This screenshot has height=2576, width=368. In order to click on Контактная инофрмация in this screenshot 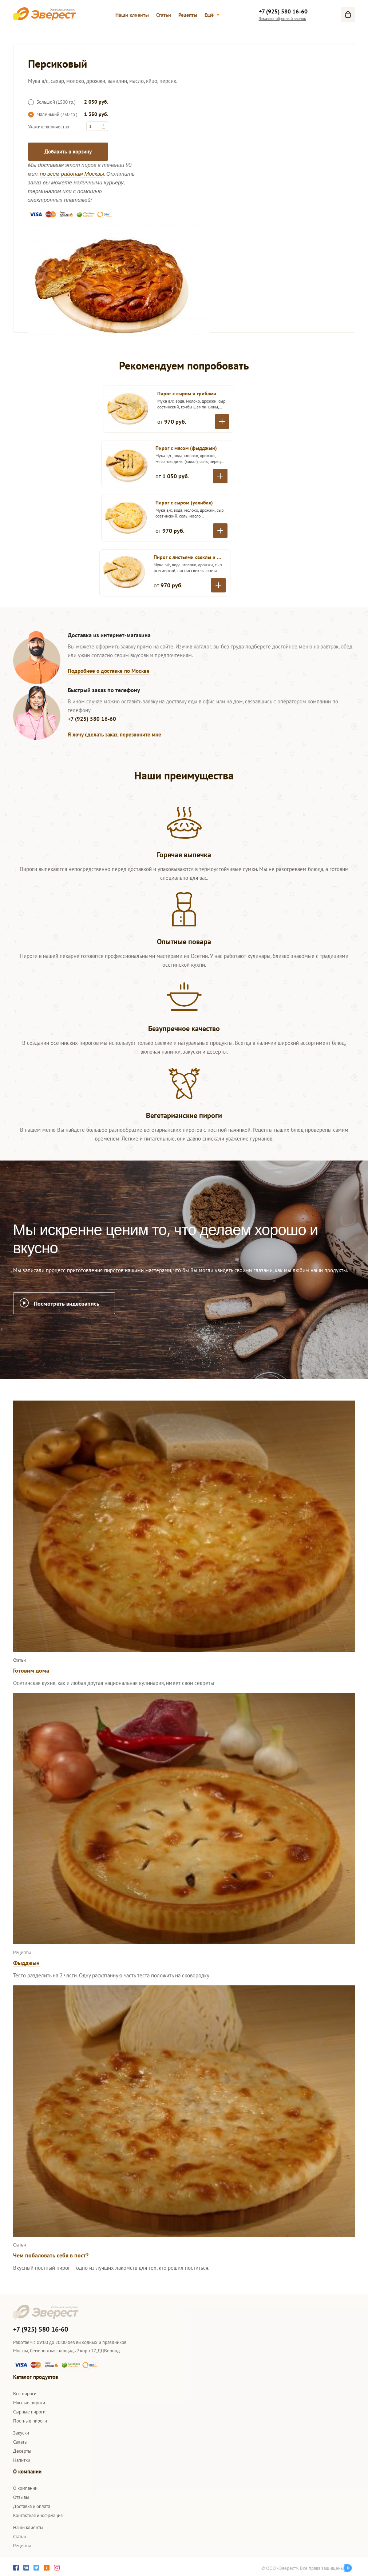, I will do `click(38, 2515)`.